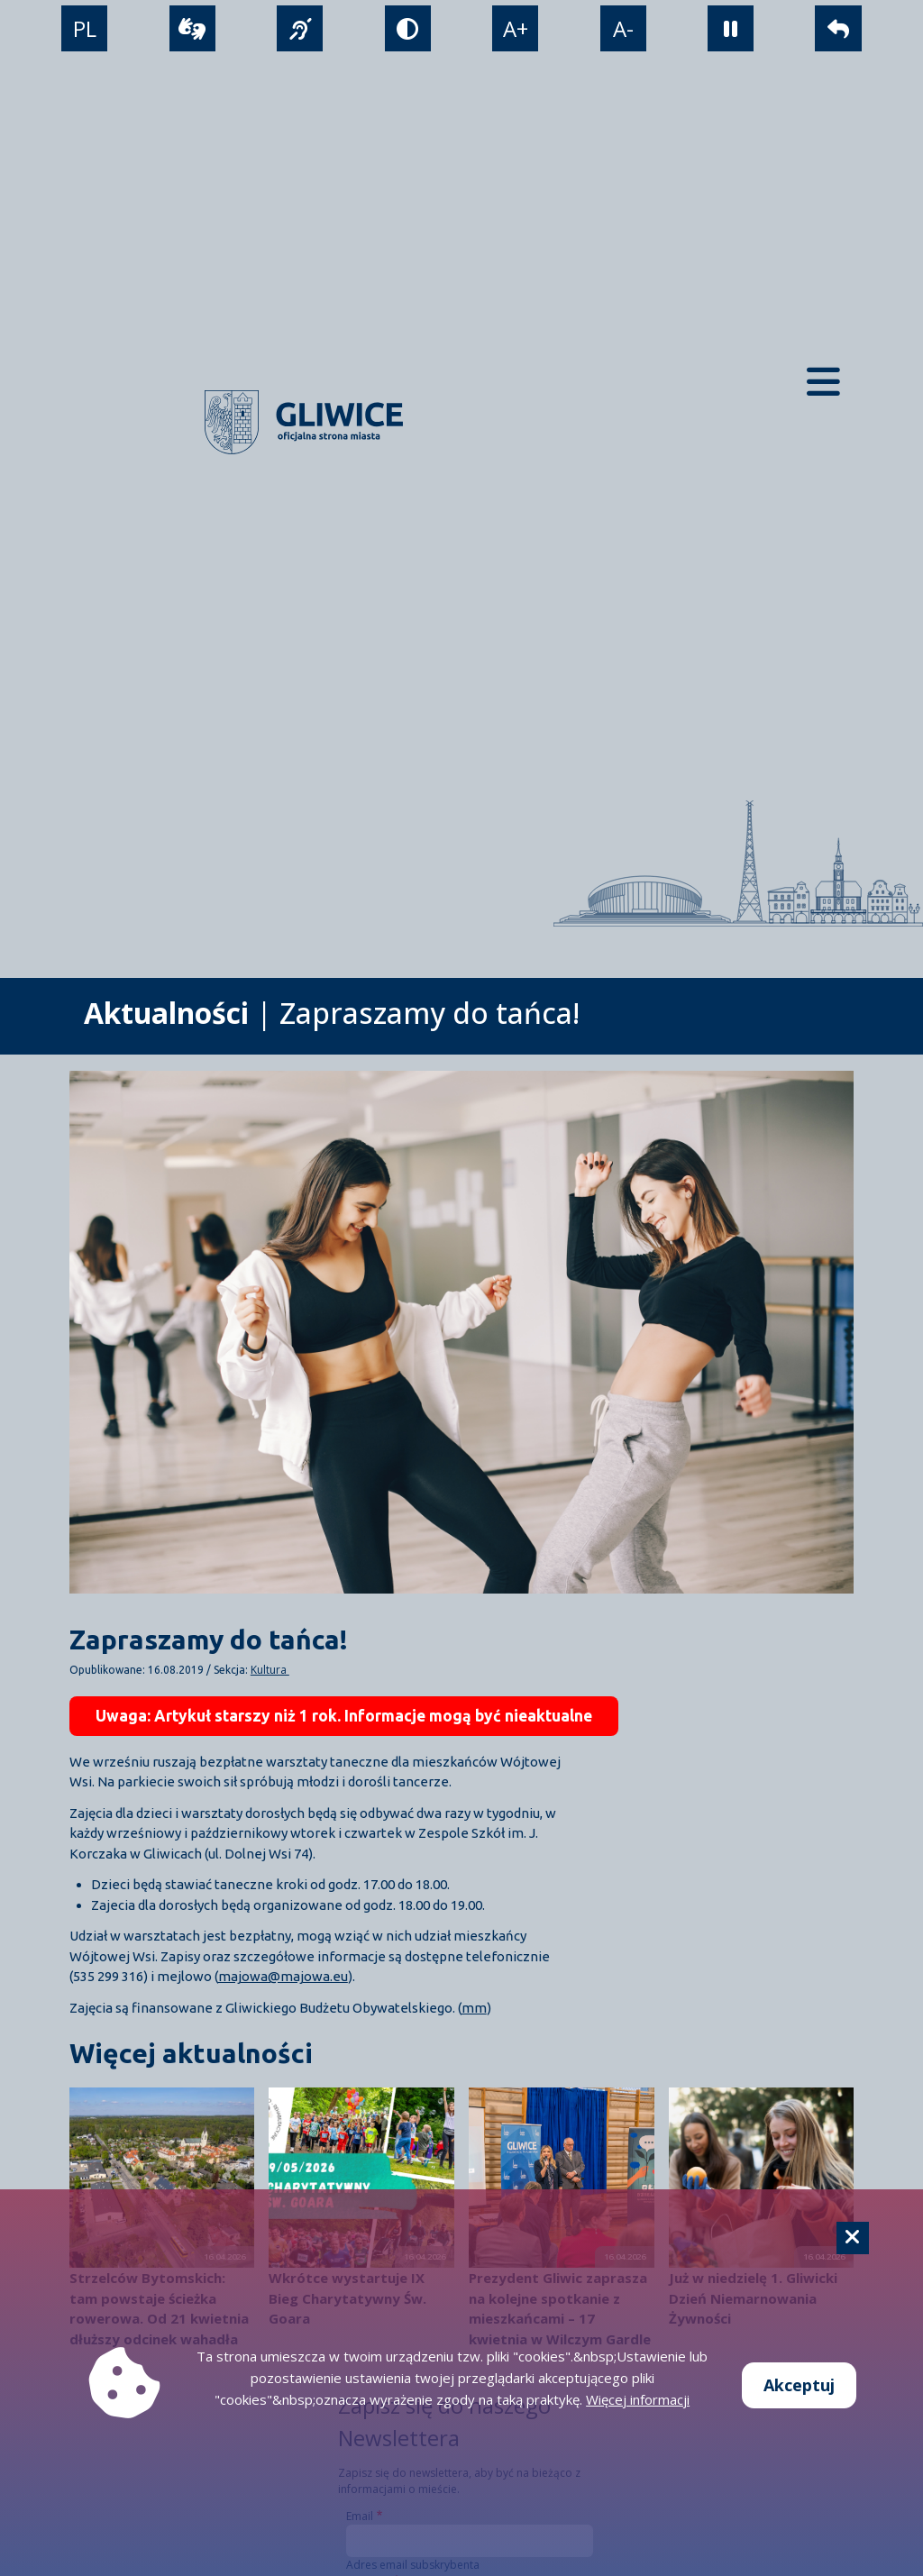 The image size is (923, 2576). What do you see at coordinates (799, 2385) in the screenshot?
I see `Akceptuj` at bounding box center [799, 2385].